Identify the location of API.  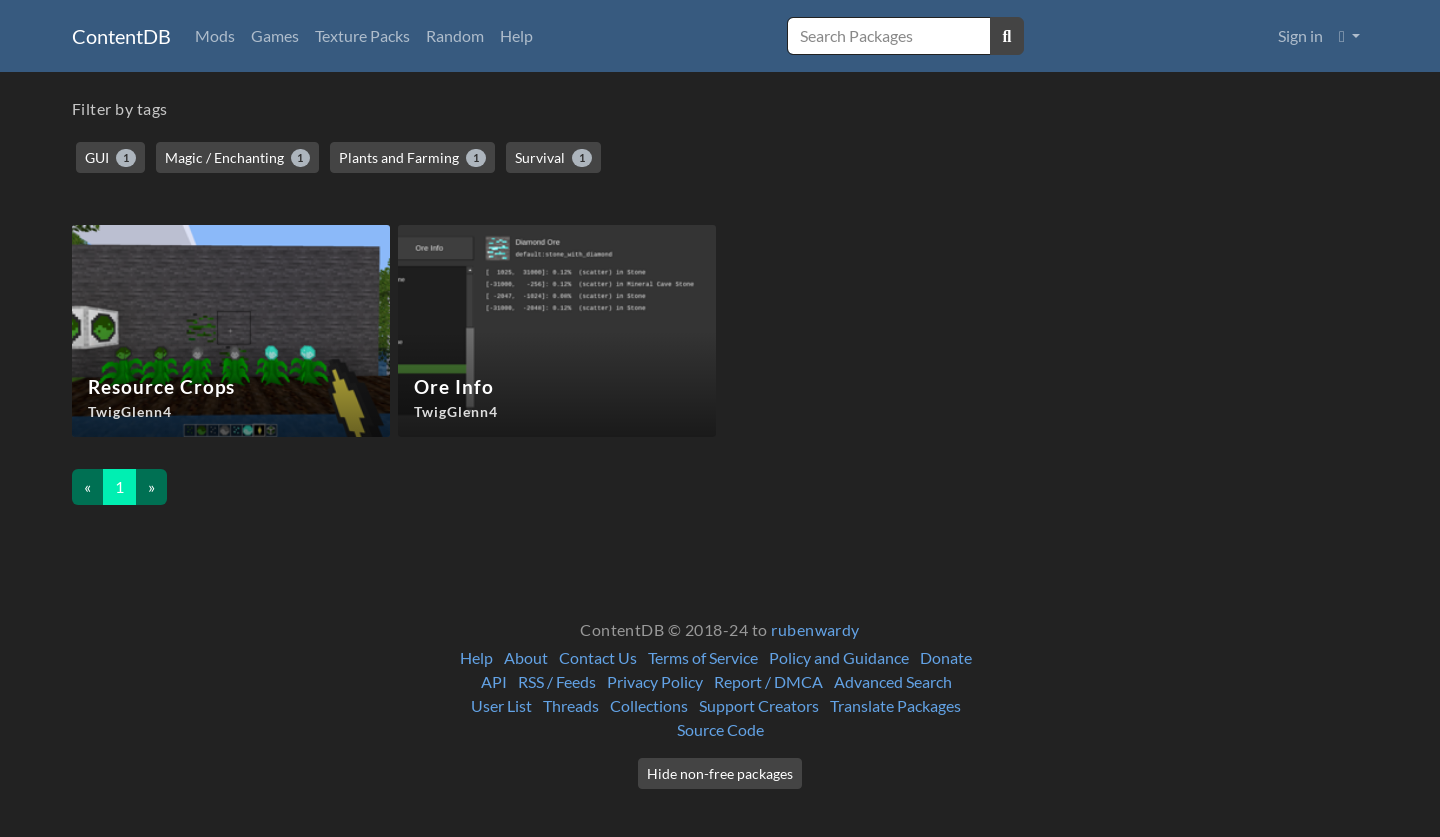
(494, 681).